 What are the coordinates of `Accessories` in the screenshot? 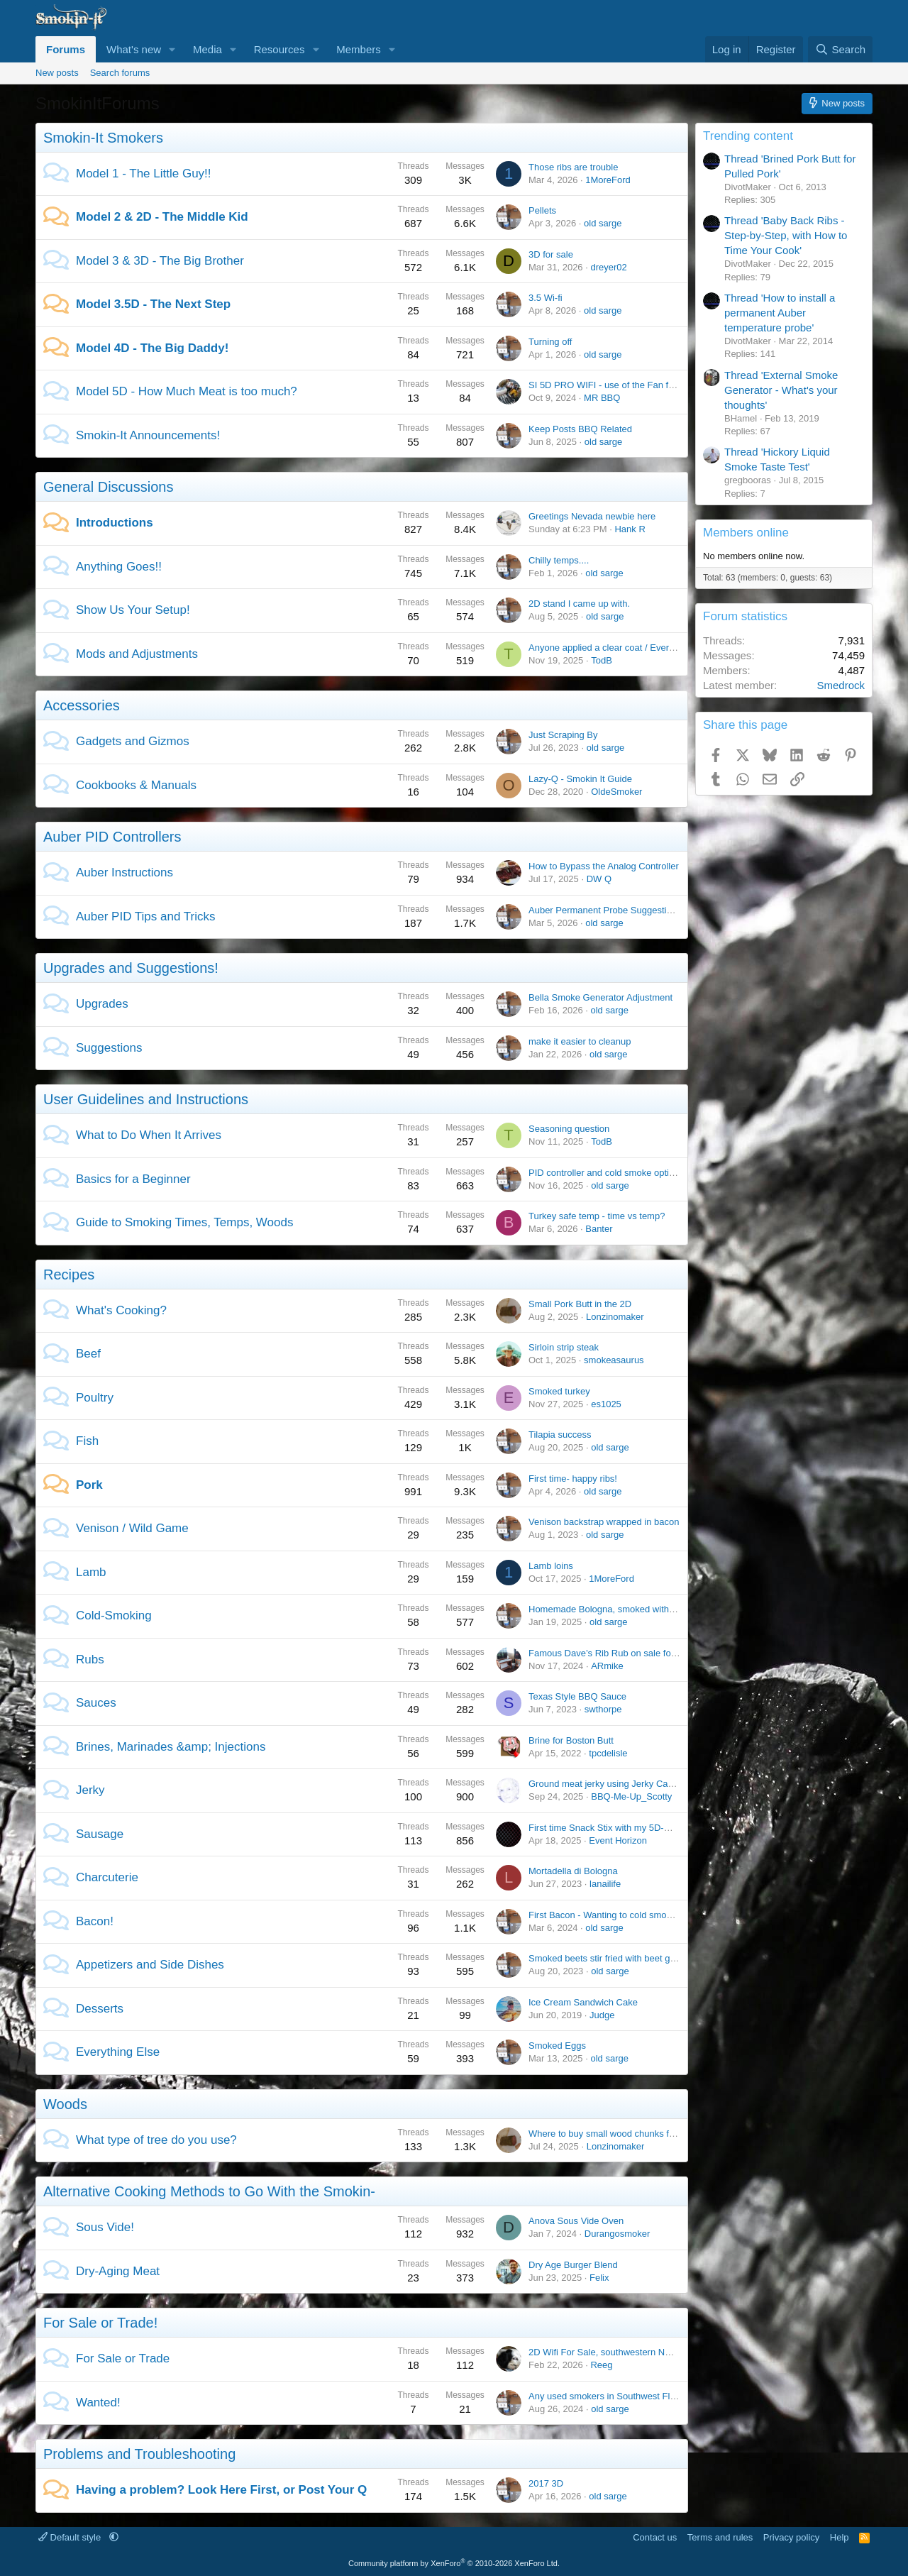 It's located at (81, 705).